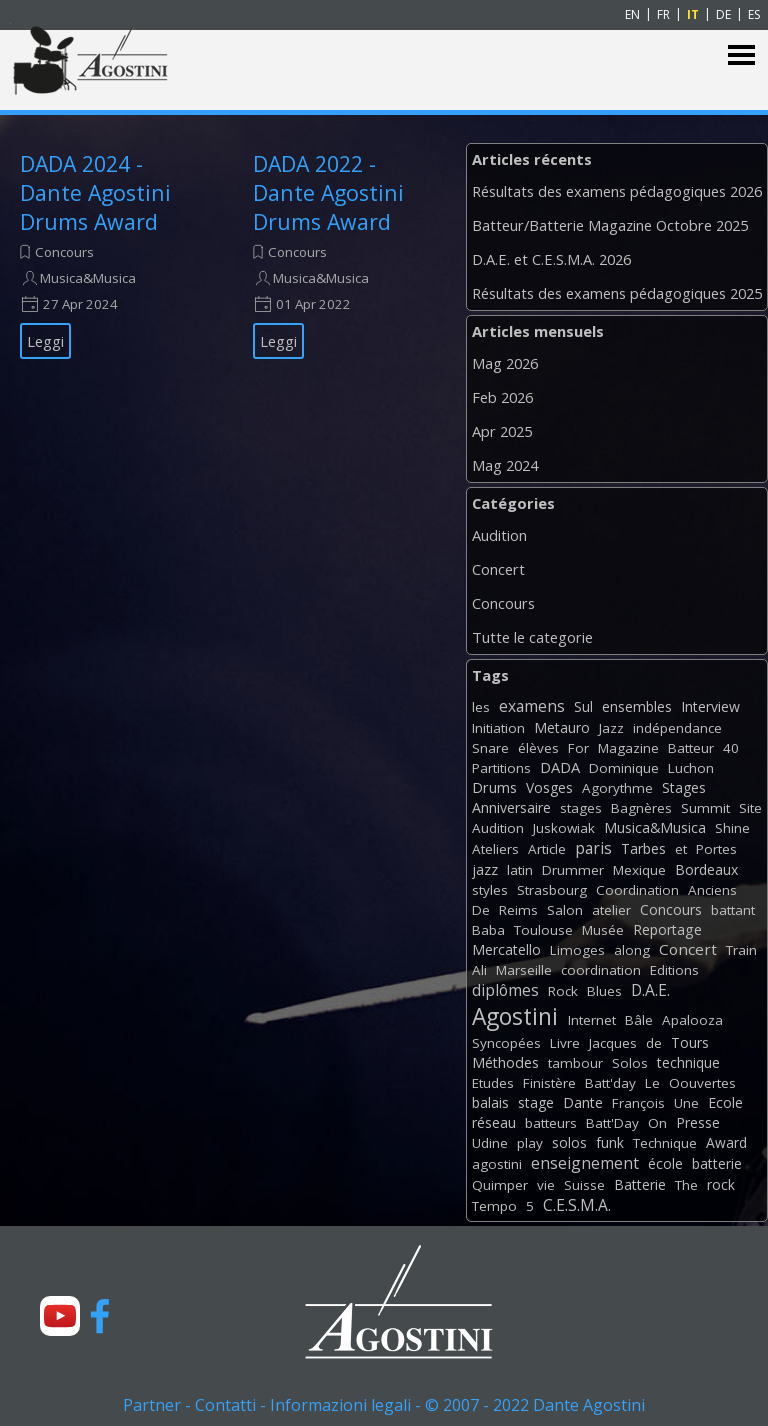 Image resolution: width=768 pixels, height=1426 pixels. What do you see at coordinates (706, 869) in the screenshot?
I see `Bordeaux` at bounding box center [706, 869].